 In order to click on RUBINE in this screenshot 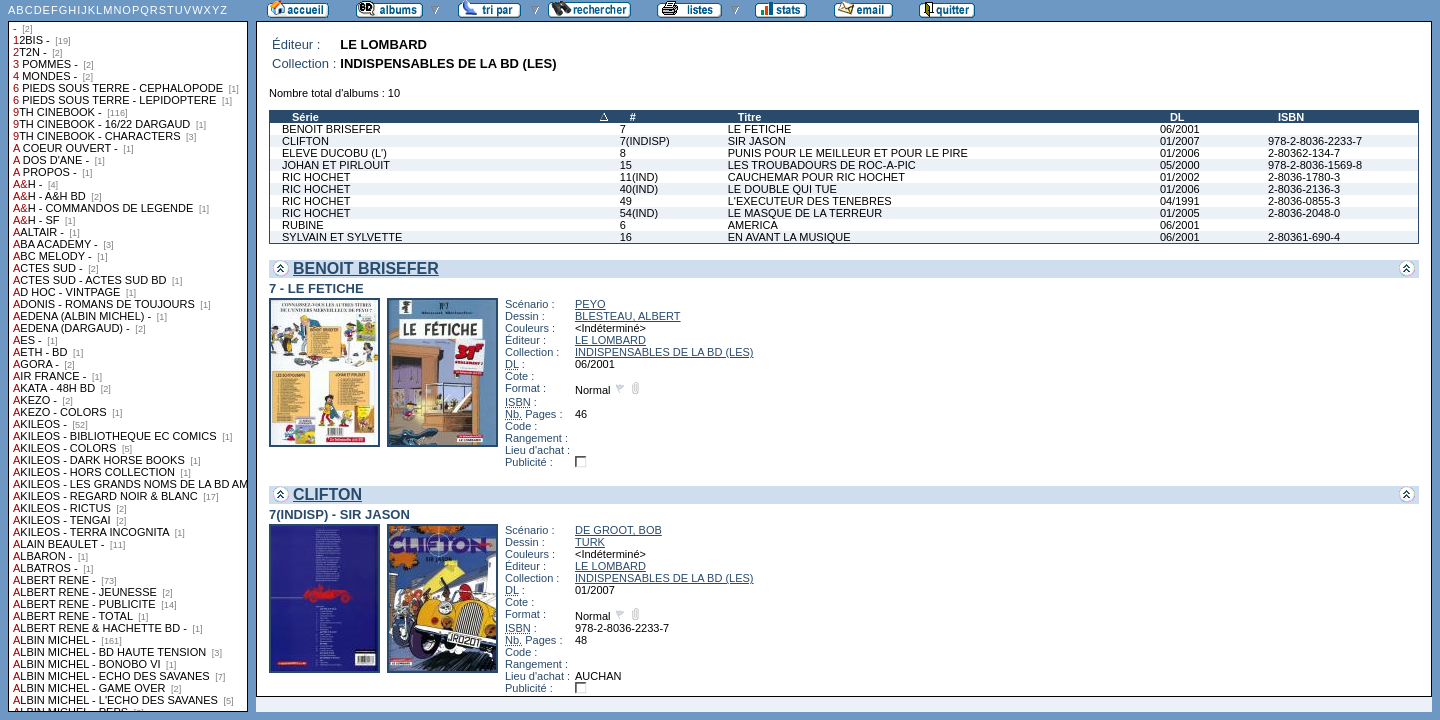, I will do `click(303, 225)`.